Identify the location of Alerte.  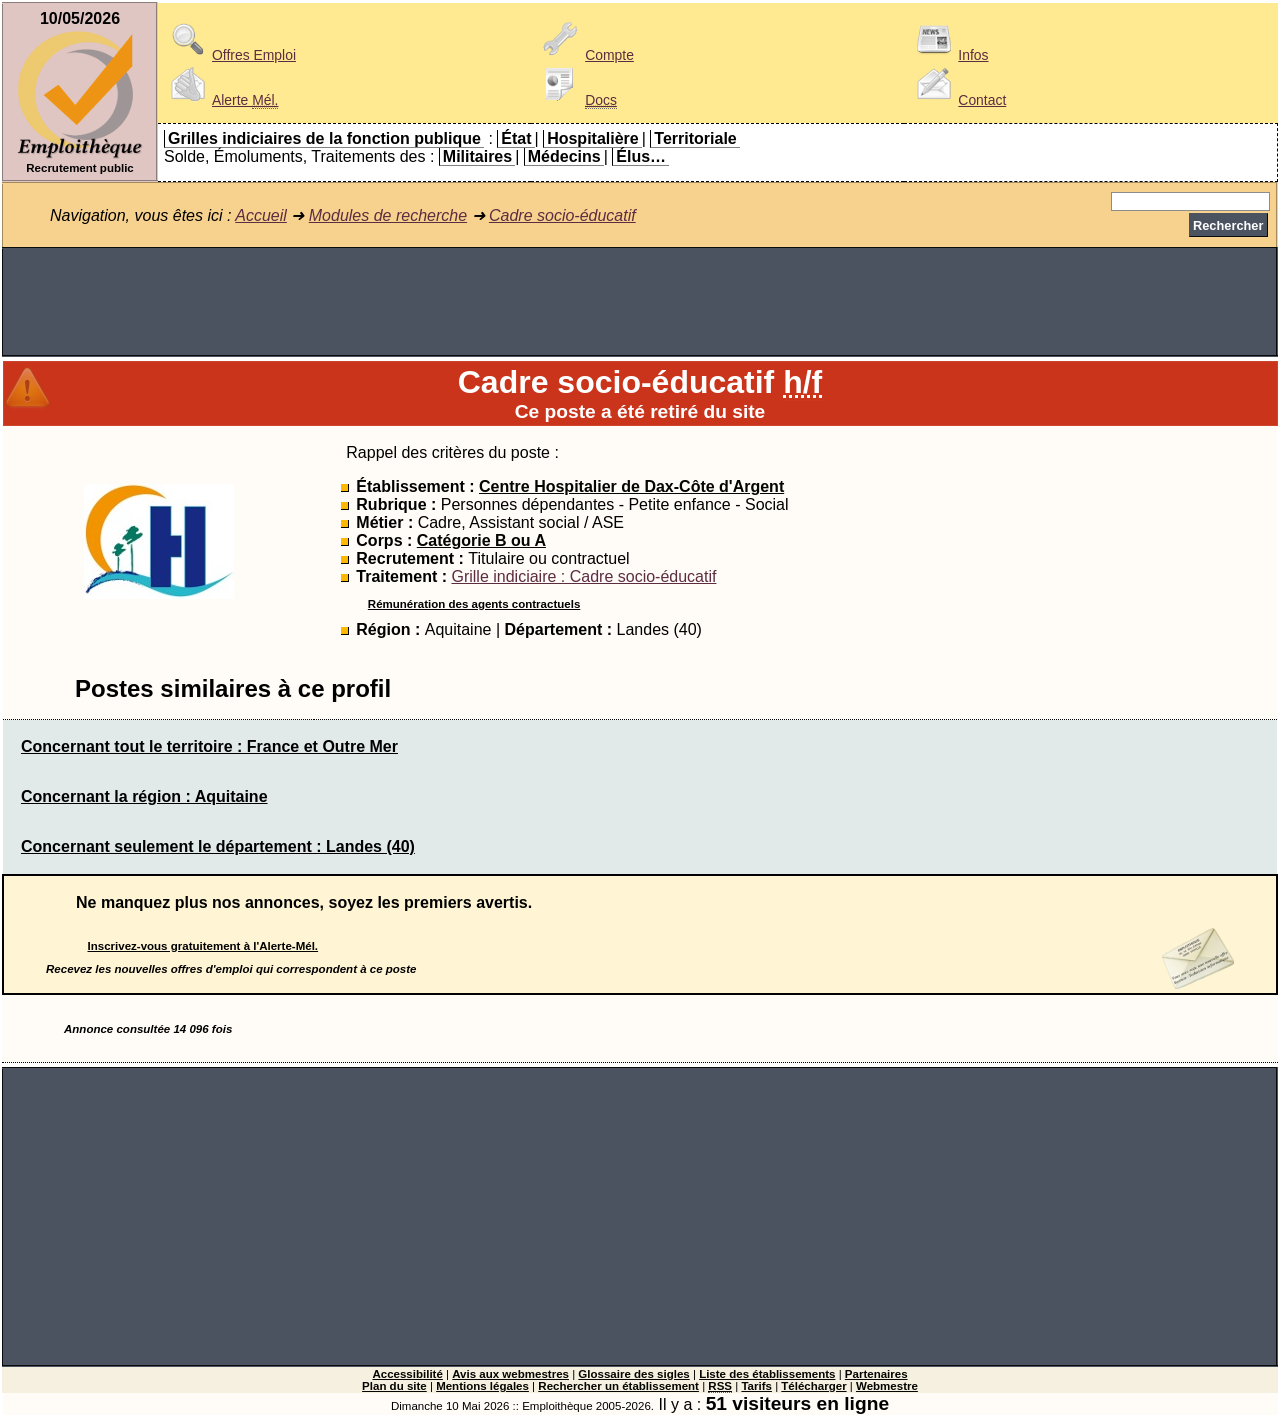
(221, 100).